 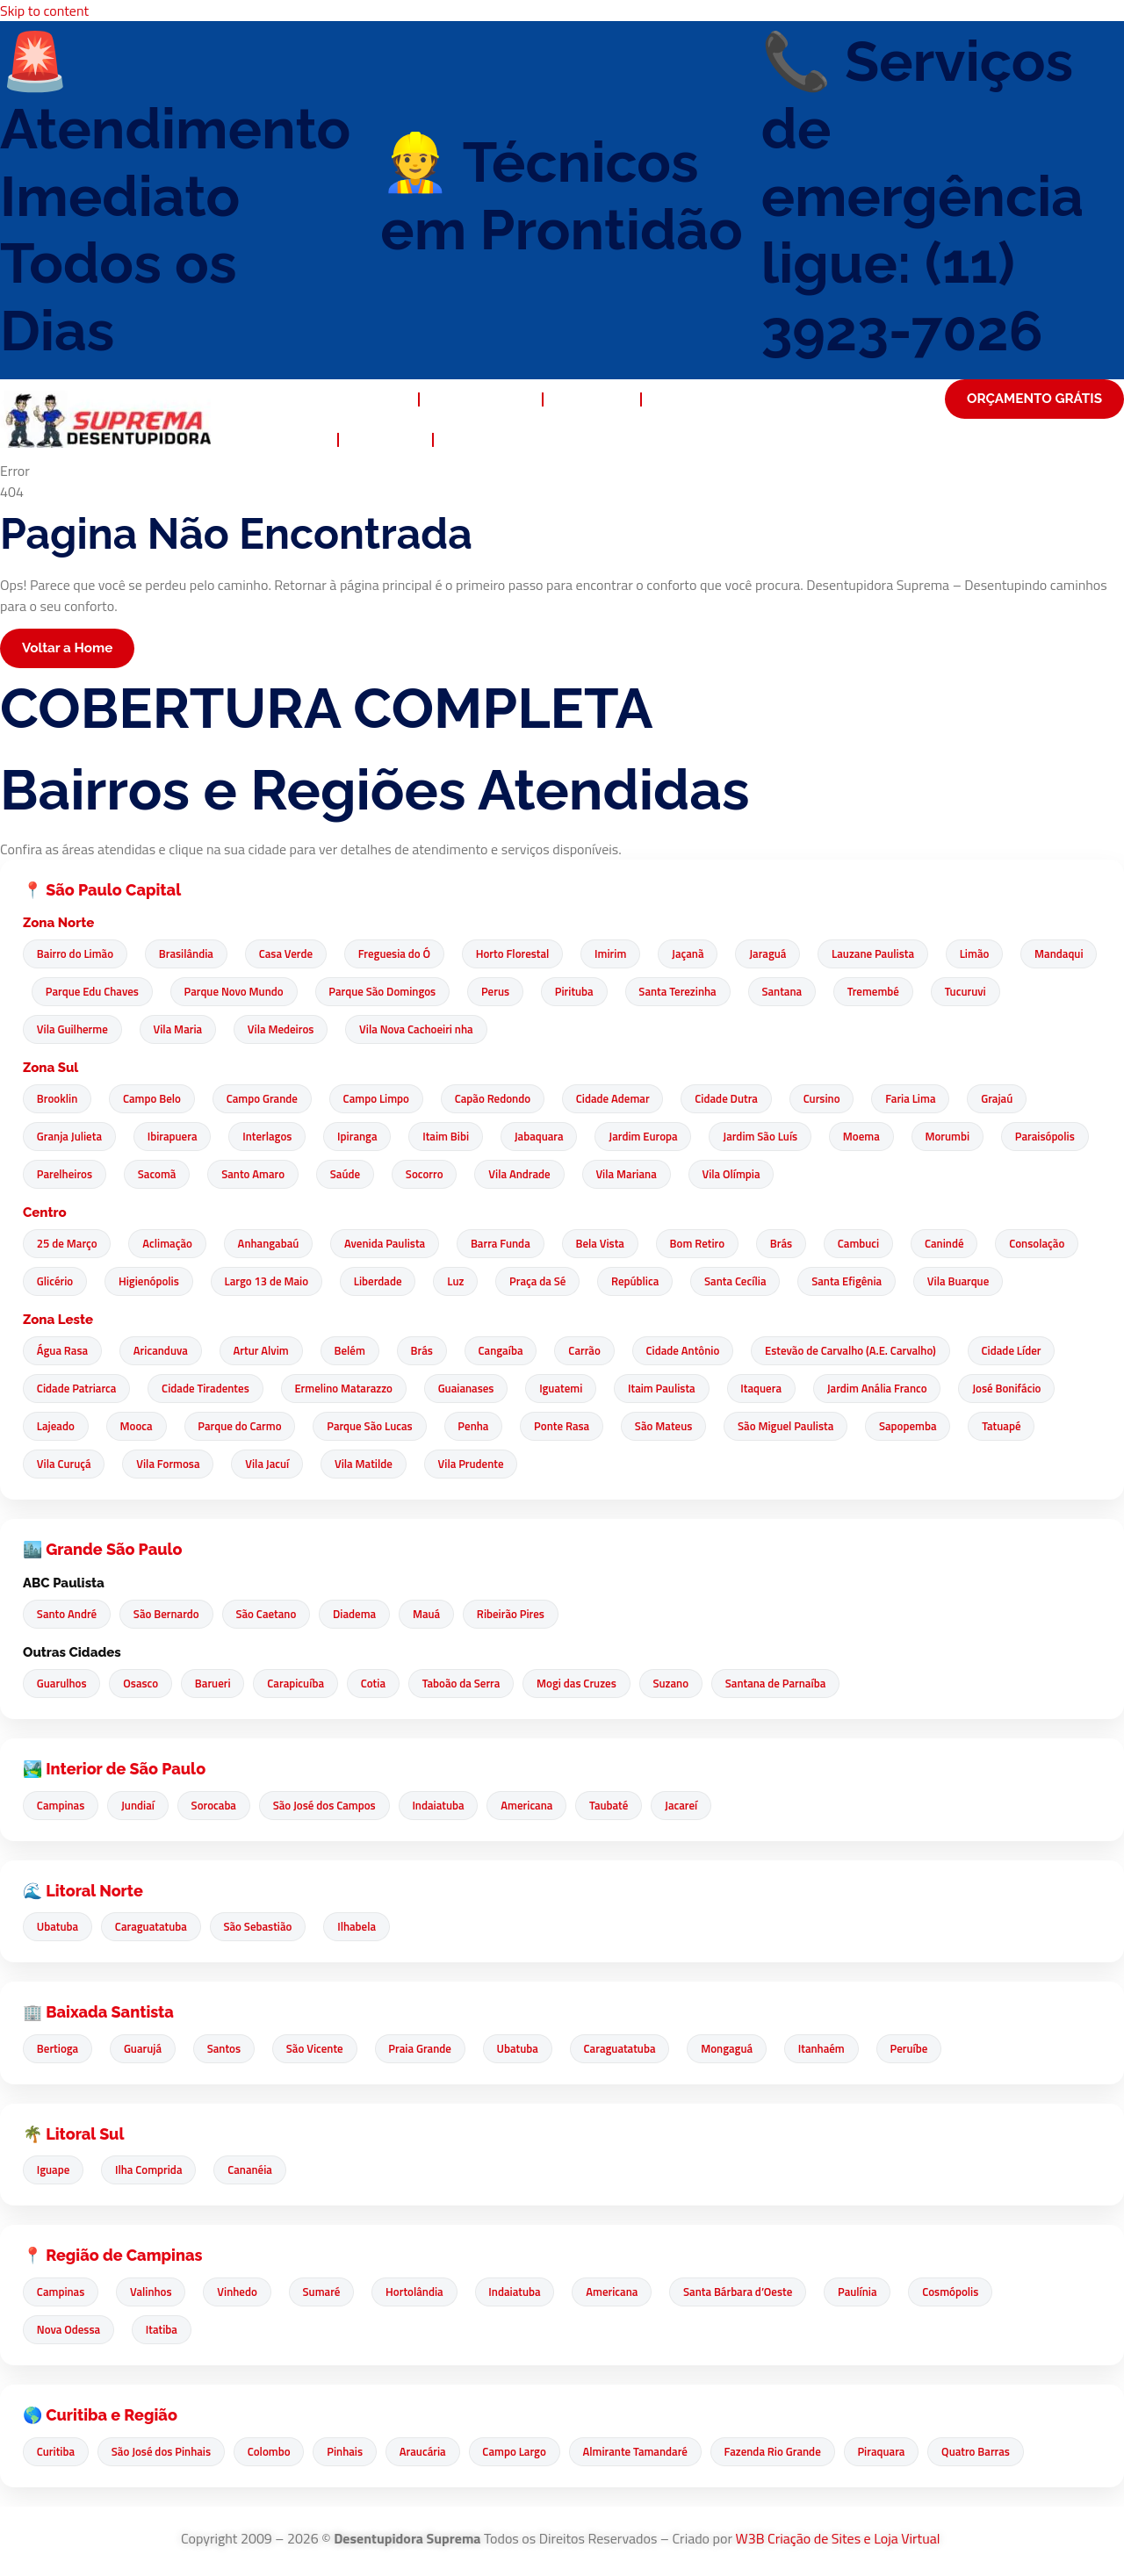 What do you see at coordinates (836, 1099) in the screenshot?
I see `Cursino` at bounding box center [836, 1099].